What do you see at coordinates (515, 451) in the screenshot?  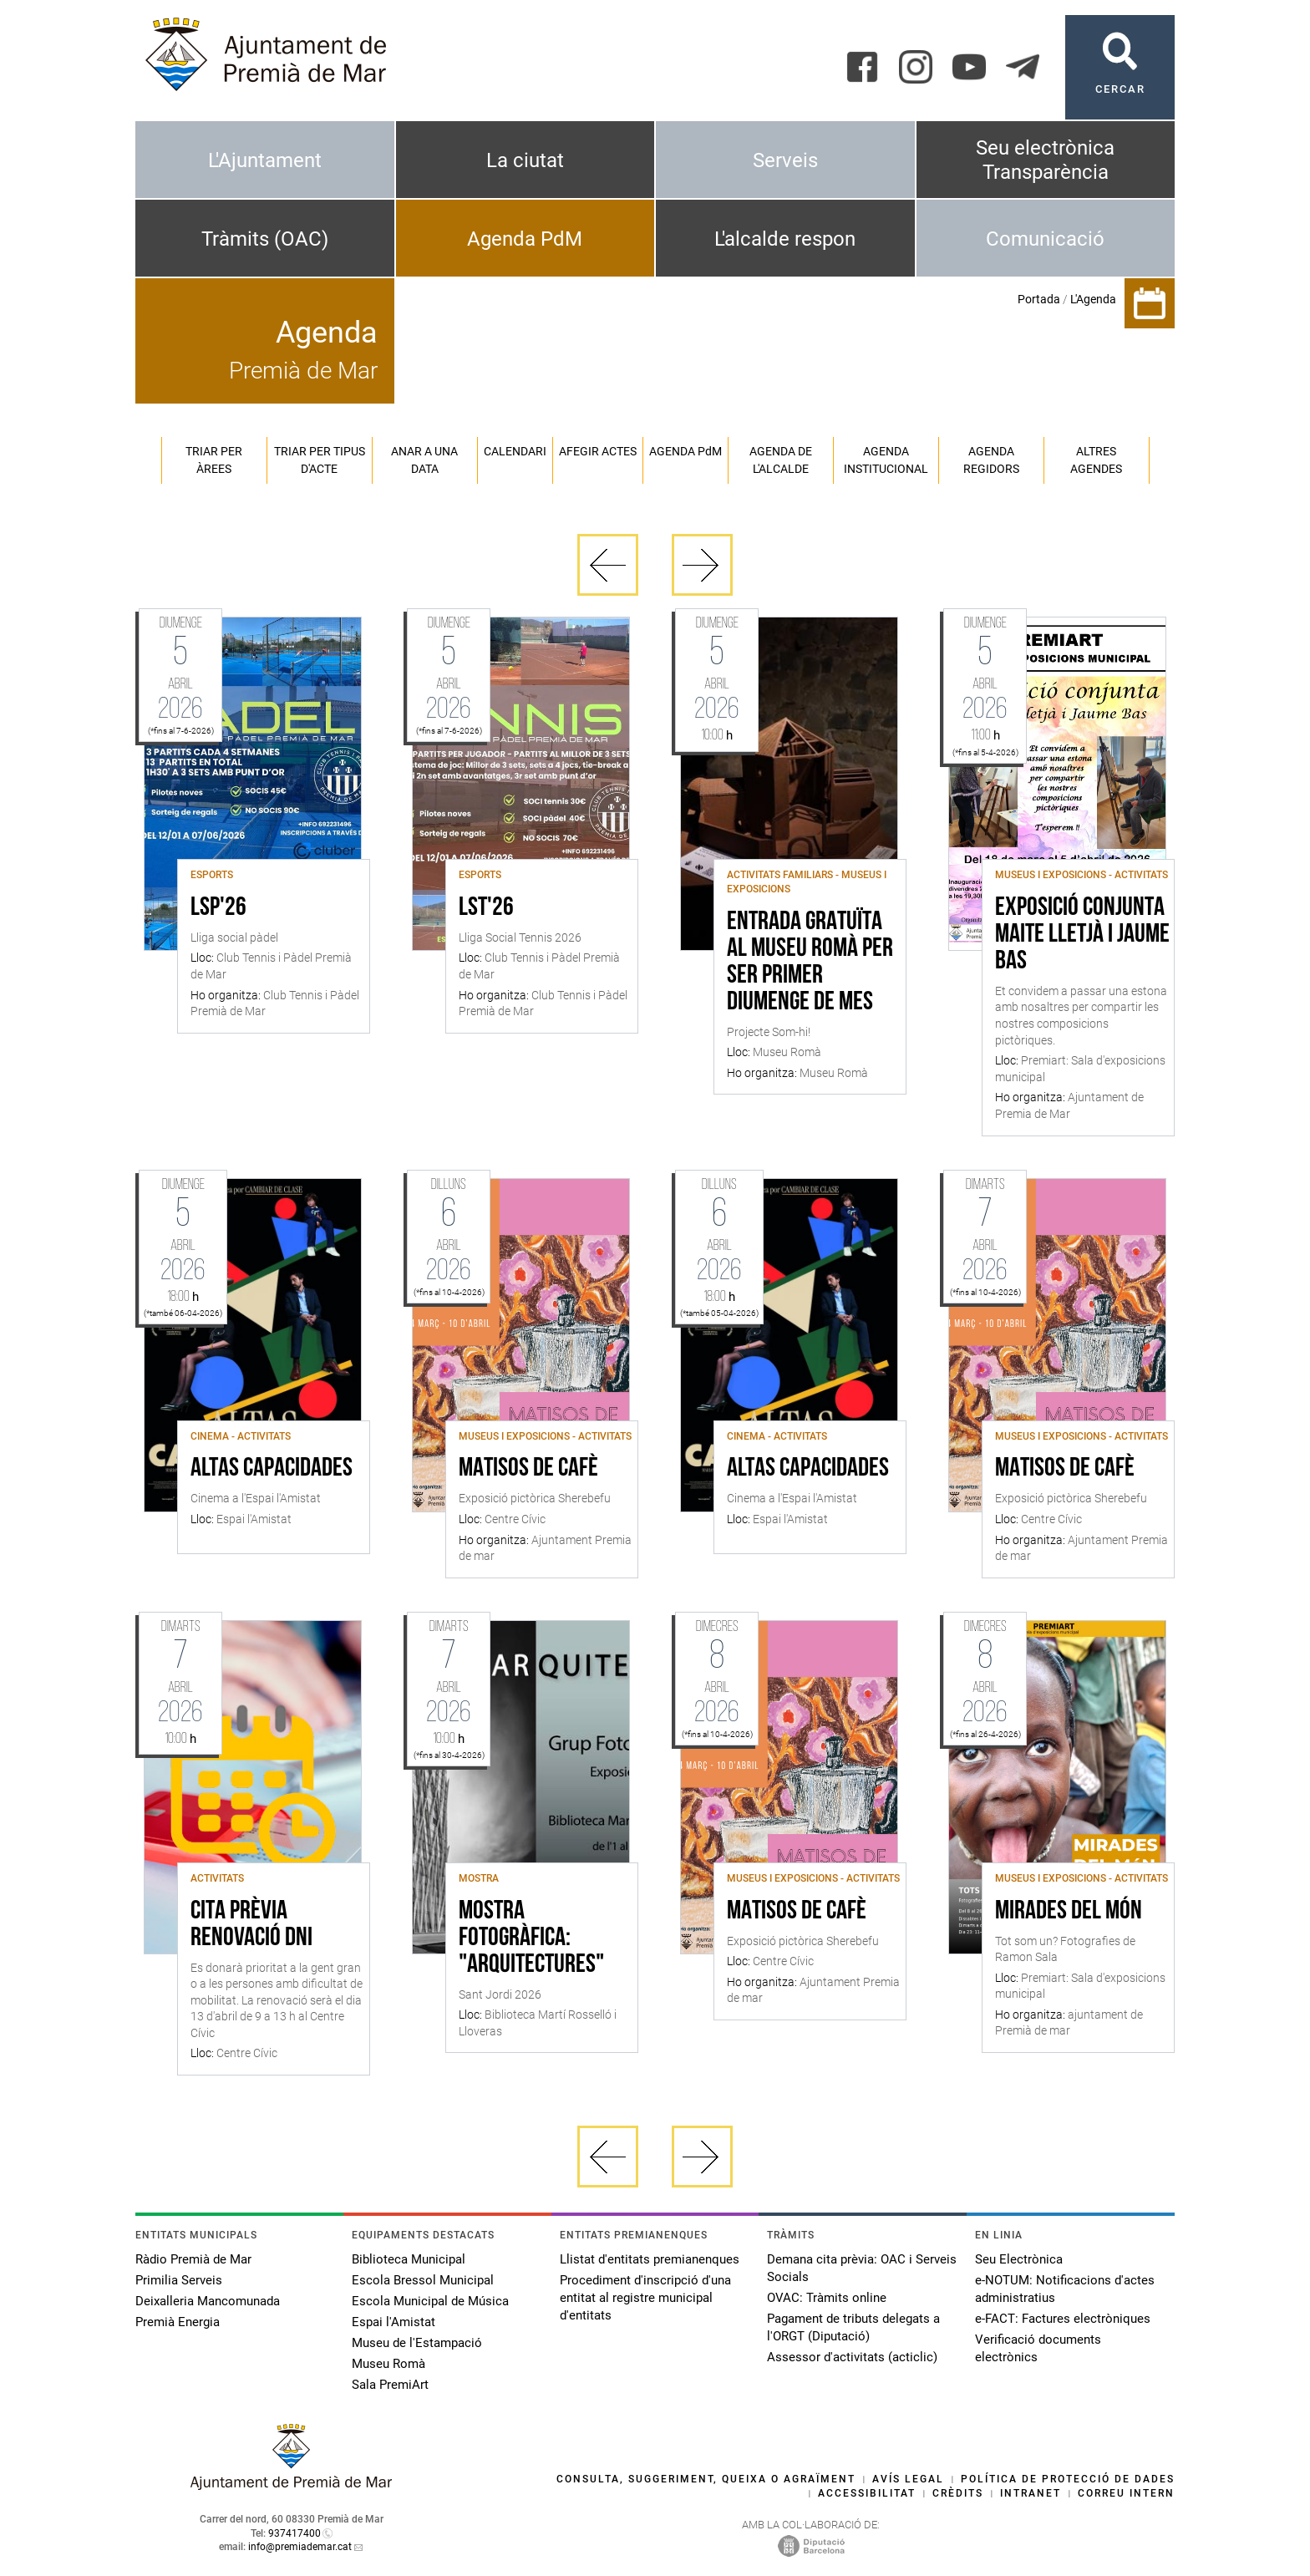 I see `Calendari` at bounding box center [515, 451].